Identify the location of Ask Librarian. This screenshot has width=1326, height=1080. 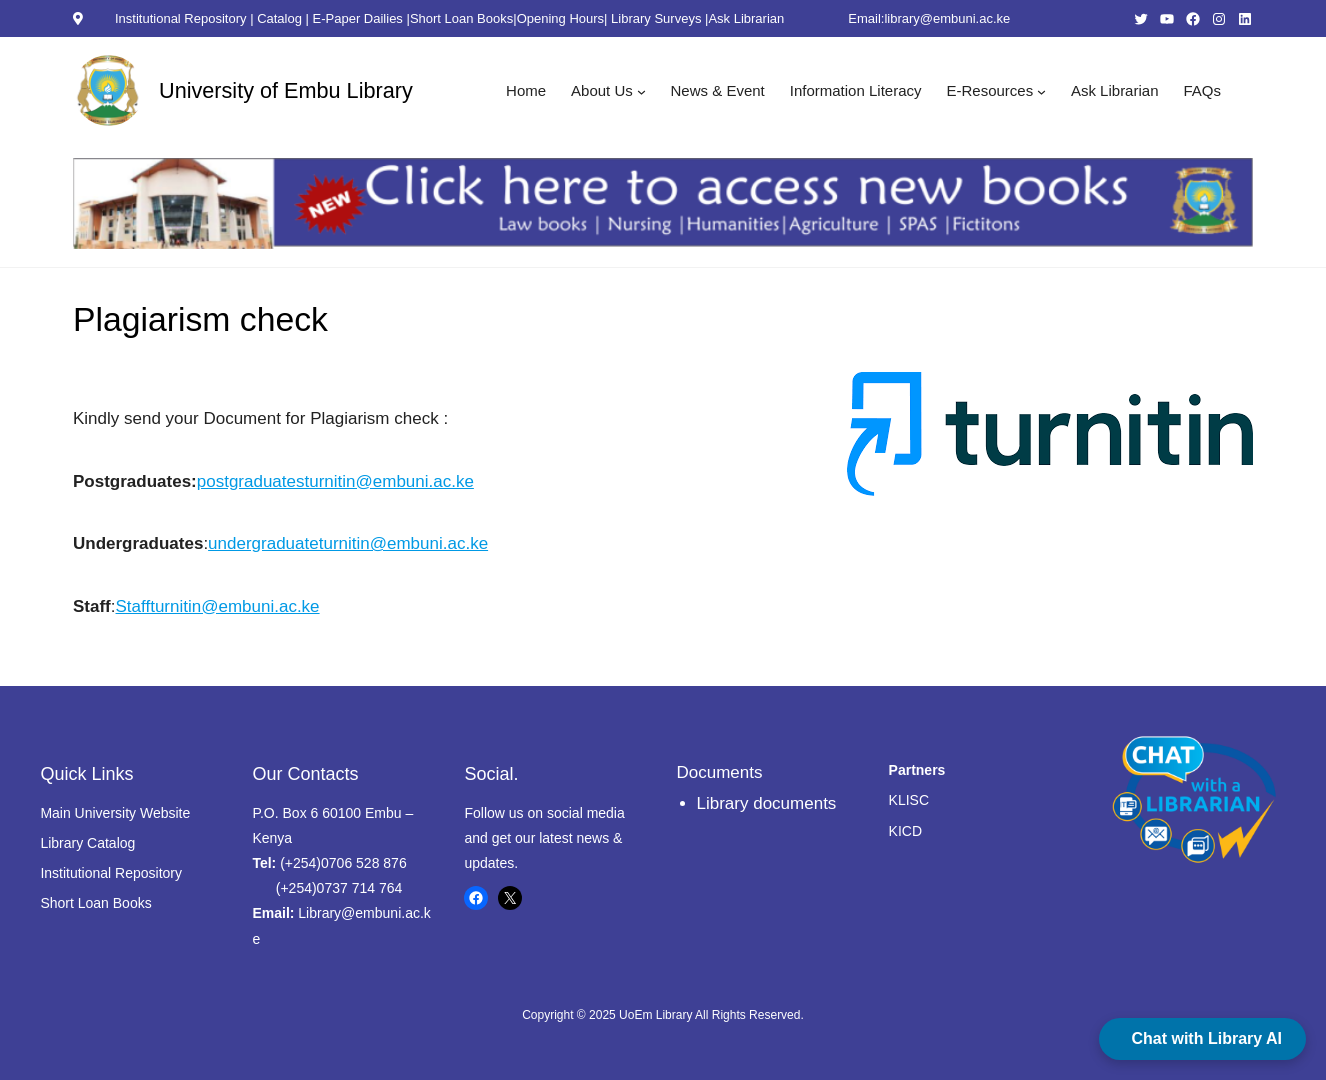
(746, 18).